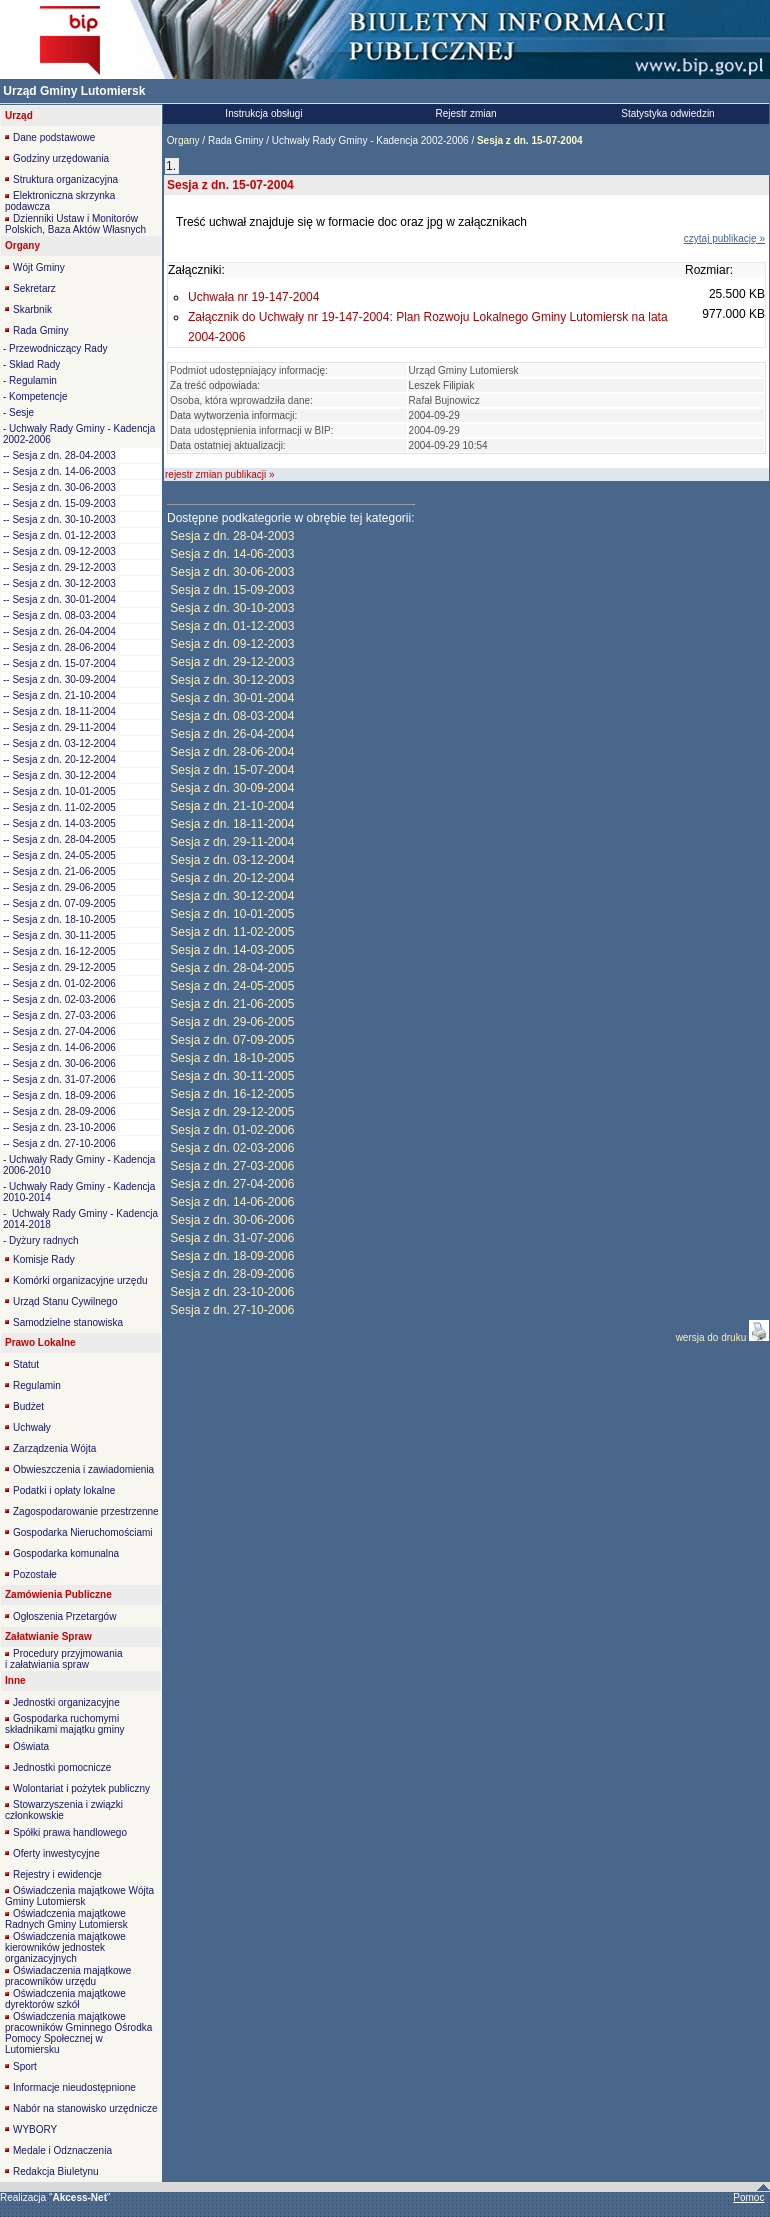 The height and width of the screenshot is (2217, 770). Describe the element at coordinates (232, 752) in the screenshot. I see `Sesja z dn. 28-06-2004` at that location.